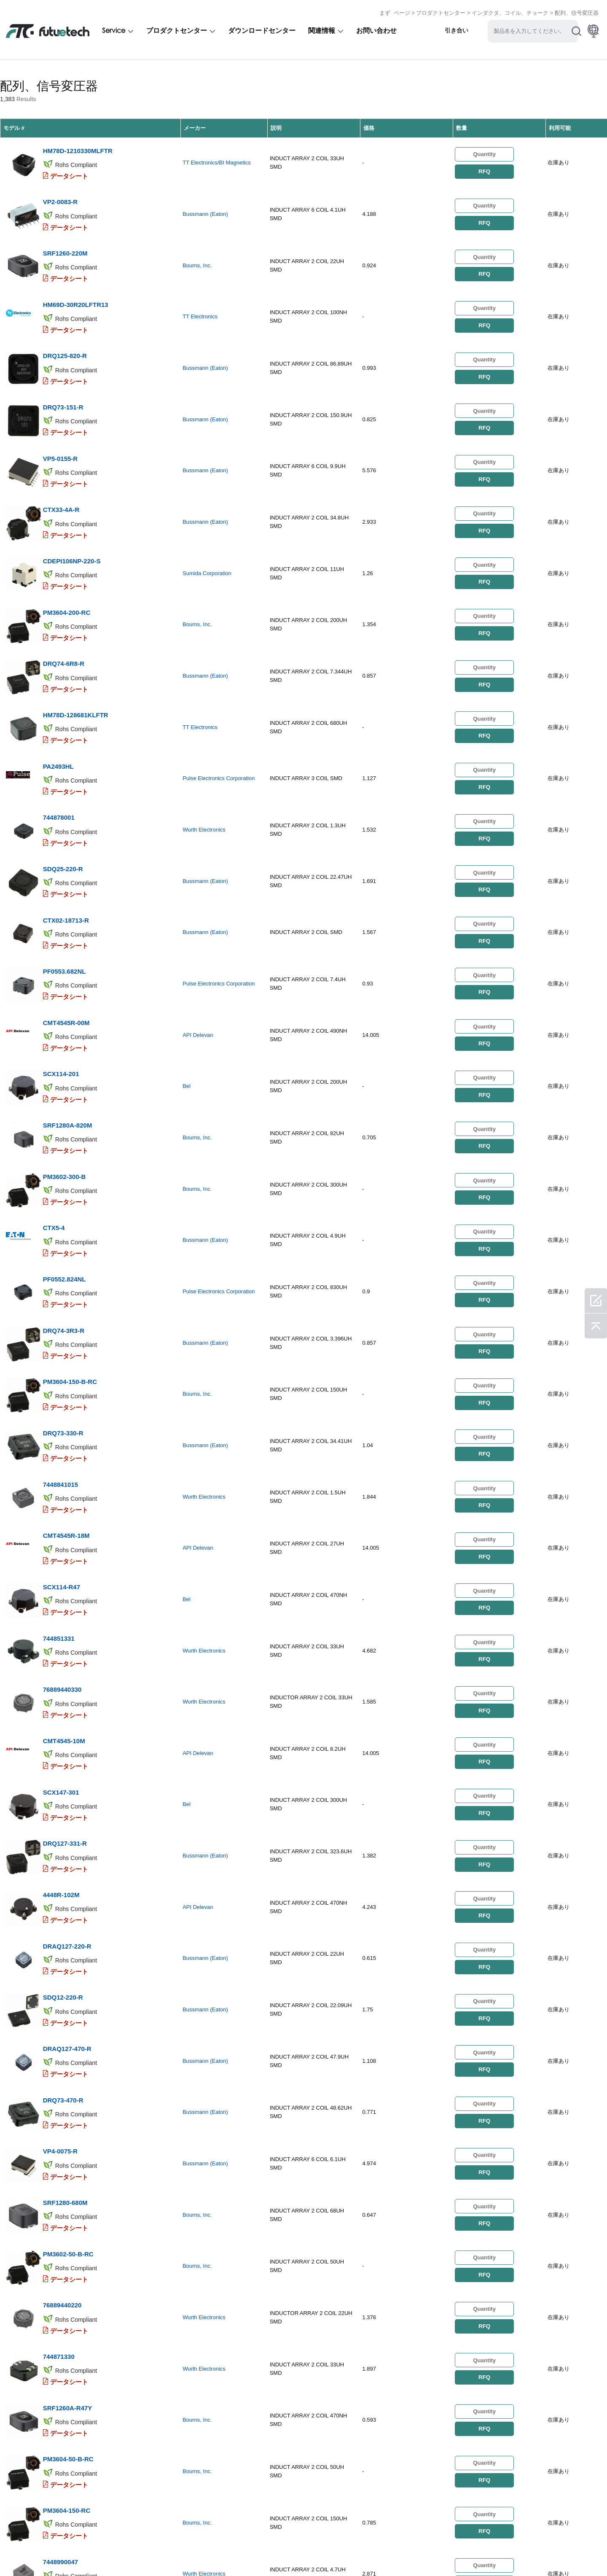 The width and height of the screenshot is (607, 2576). I want to click on 7448990047, so click(60, 2263).